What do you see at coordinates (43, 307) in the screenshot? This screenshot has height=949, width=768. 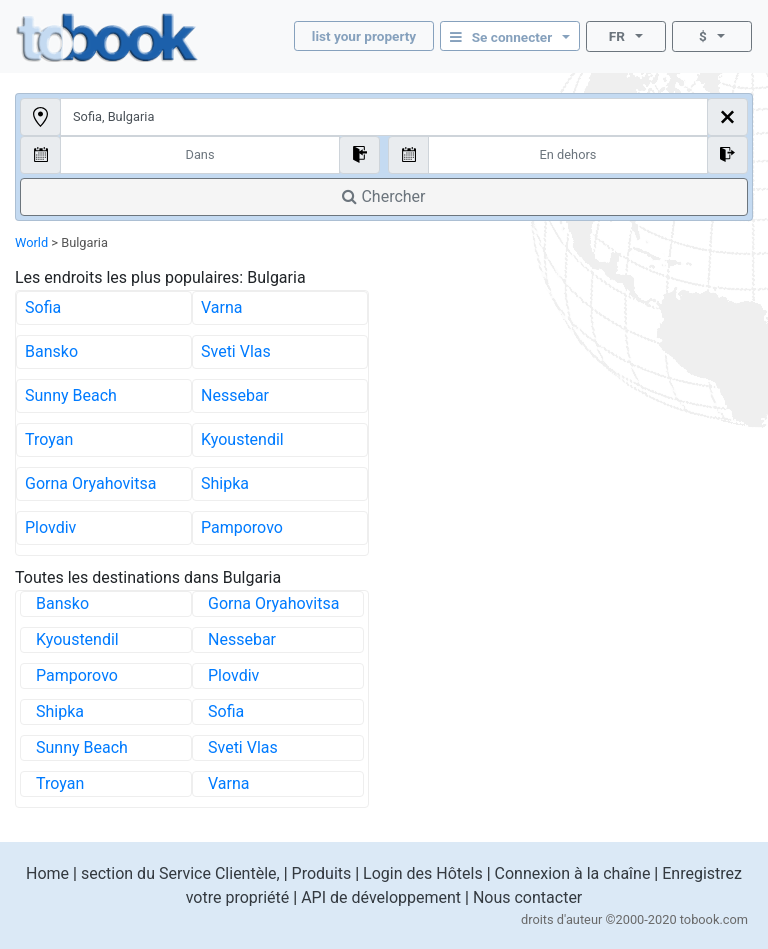 I see `Sofia` at bounding box center [43, 307].